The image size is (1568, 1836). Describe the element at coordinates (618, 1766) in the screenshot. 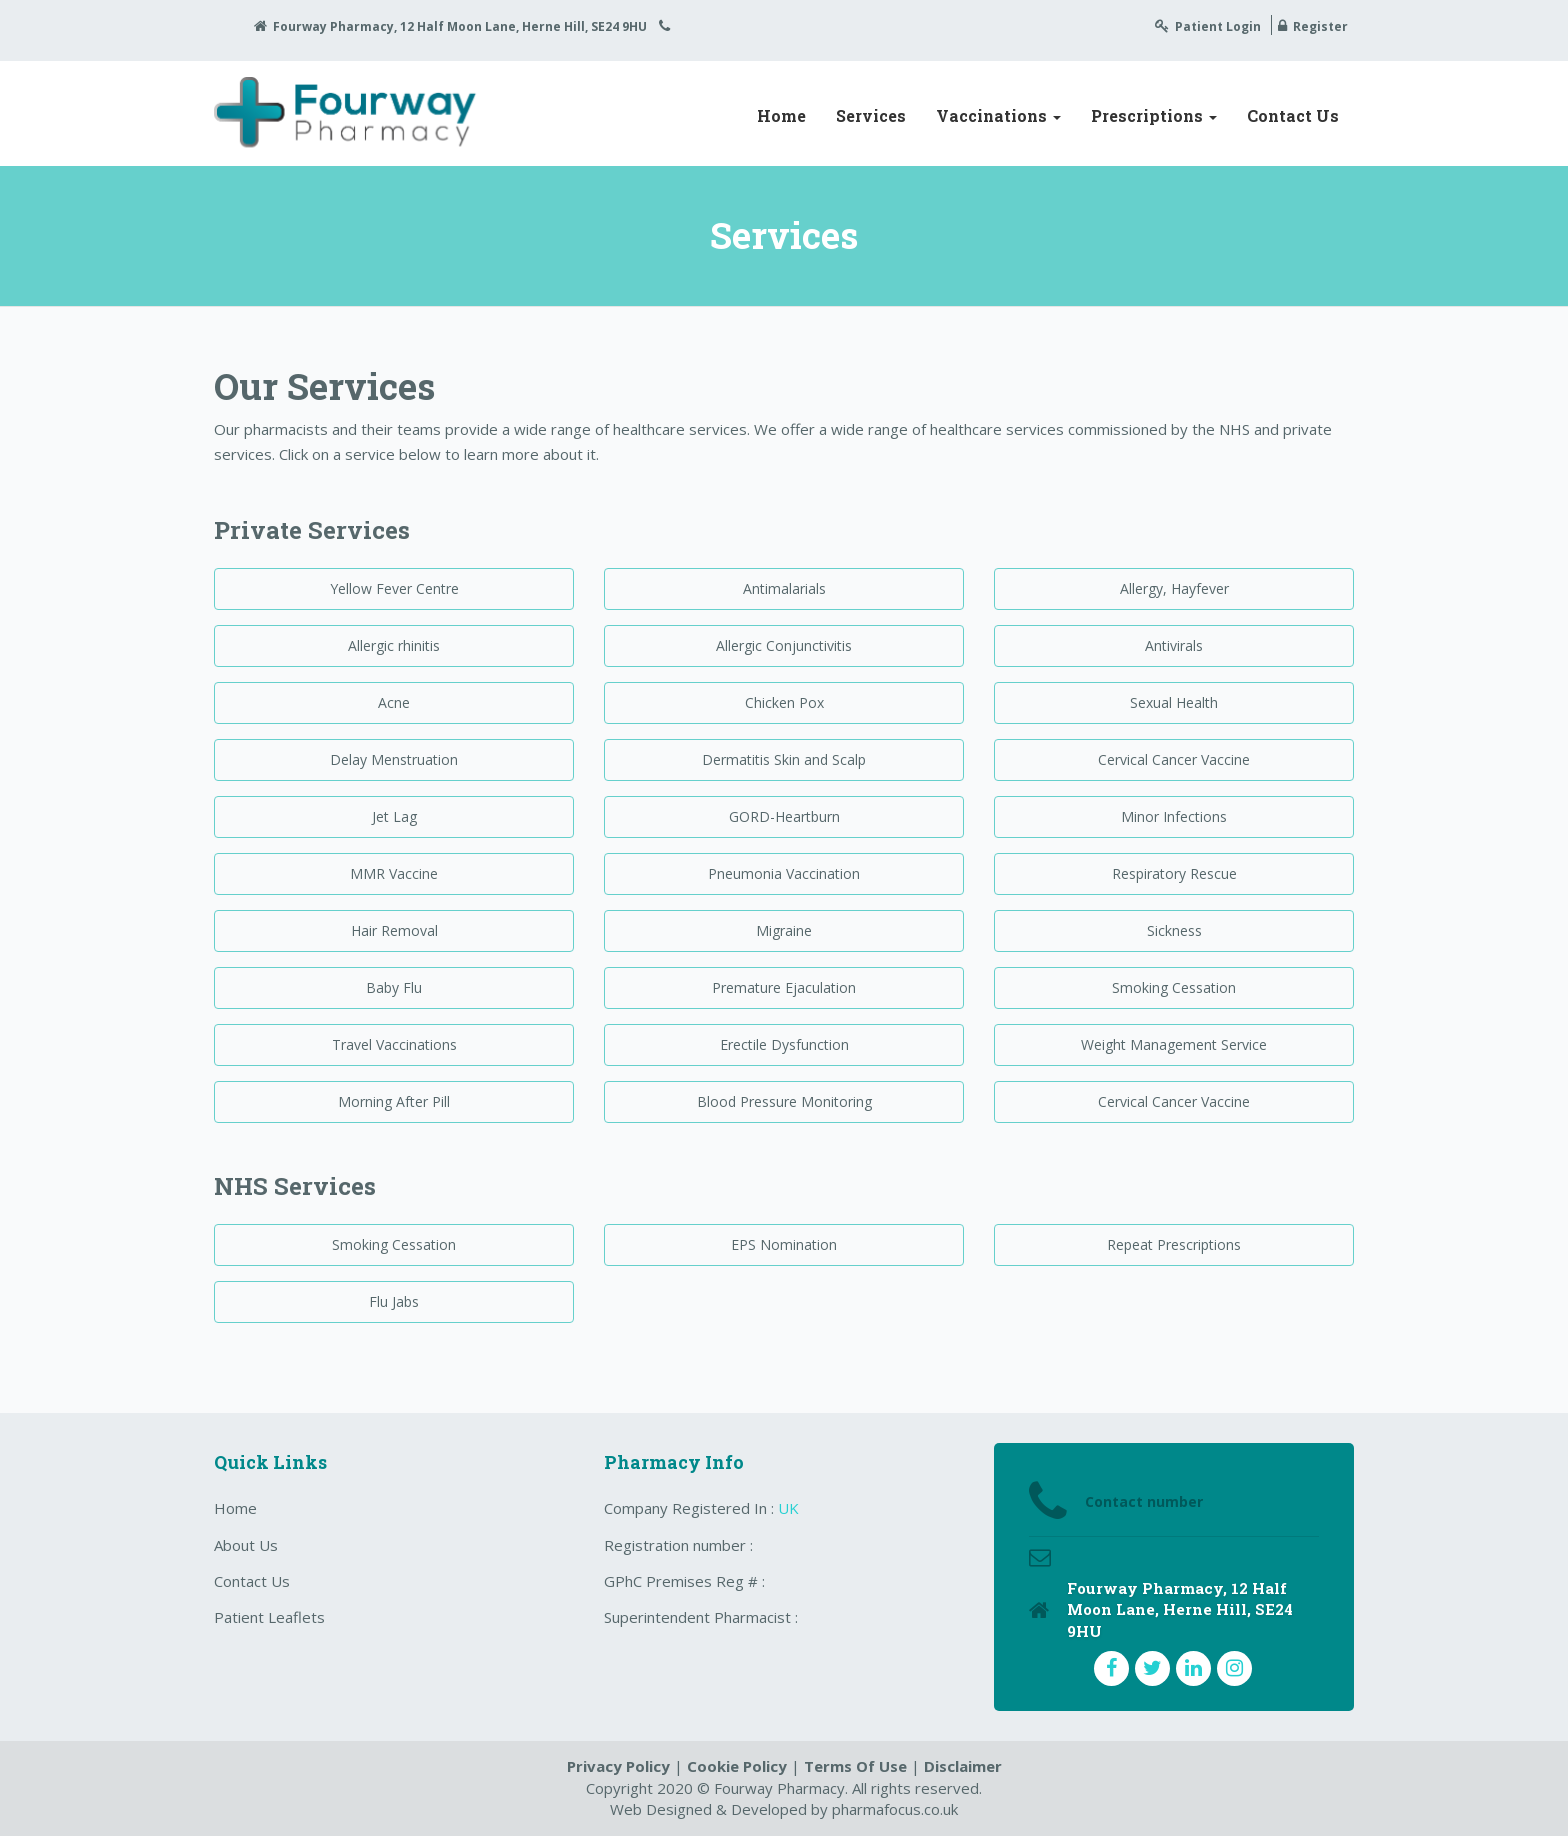

I see `Privacy Policy` at that location.